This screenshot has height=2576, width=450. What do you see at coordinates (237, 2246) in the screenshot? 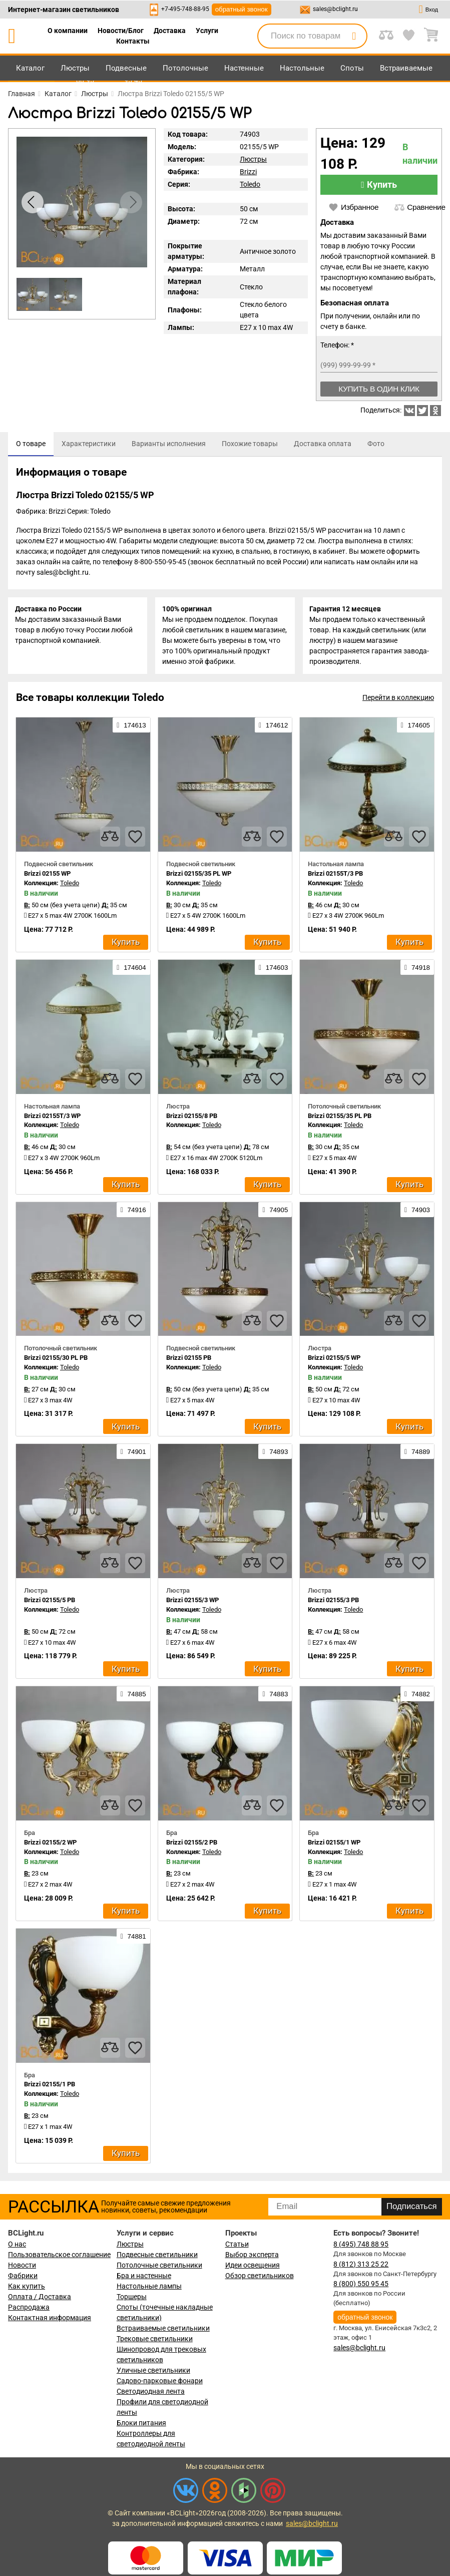
I see `Статьи` at bounding box center [237, 2246].